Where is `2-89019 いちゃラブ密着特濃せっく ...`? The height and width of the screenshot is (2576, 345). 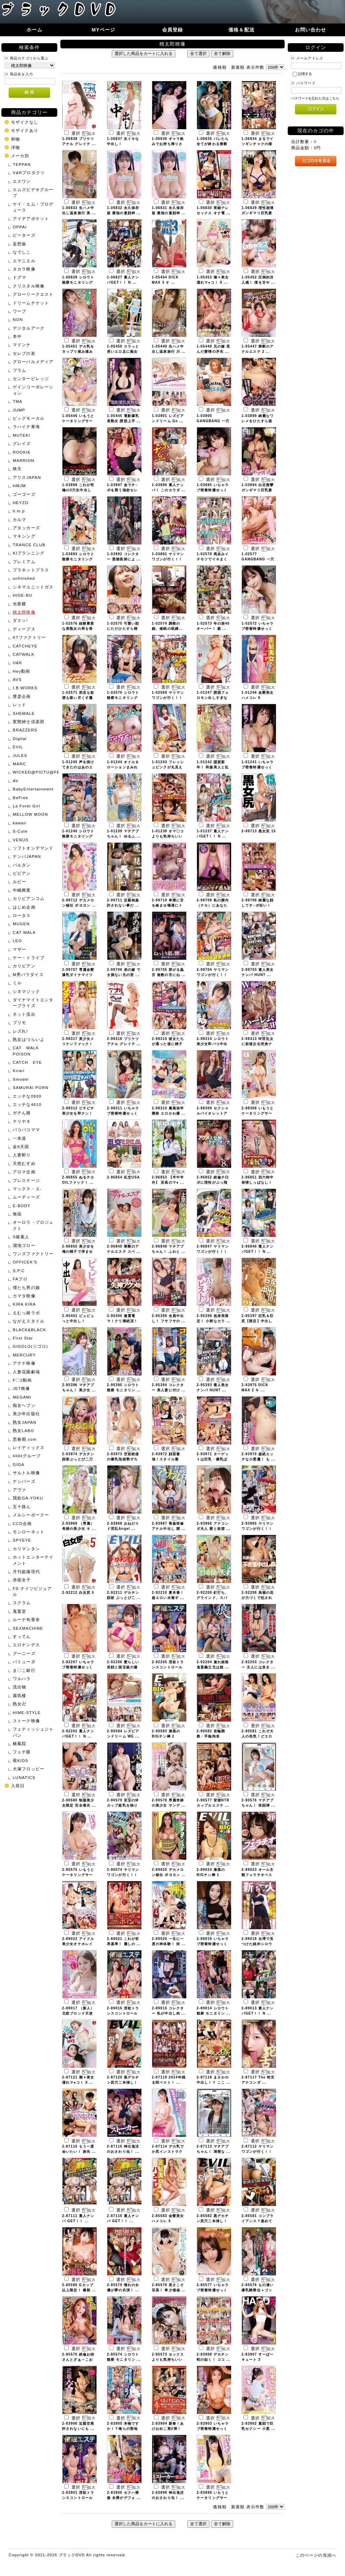
2-89019 いちゃラブ密着特濃せっく ... is located at coordinates (213, 1944).